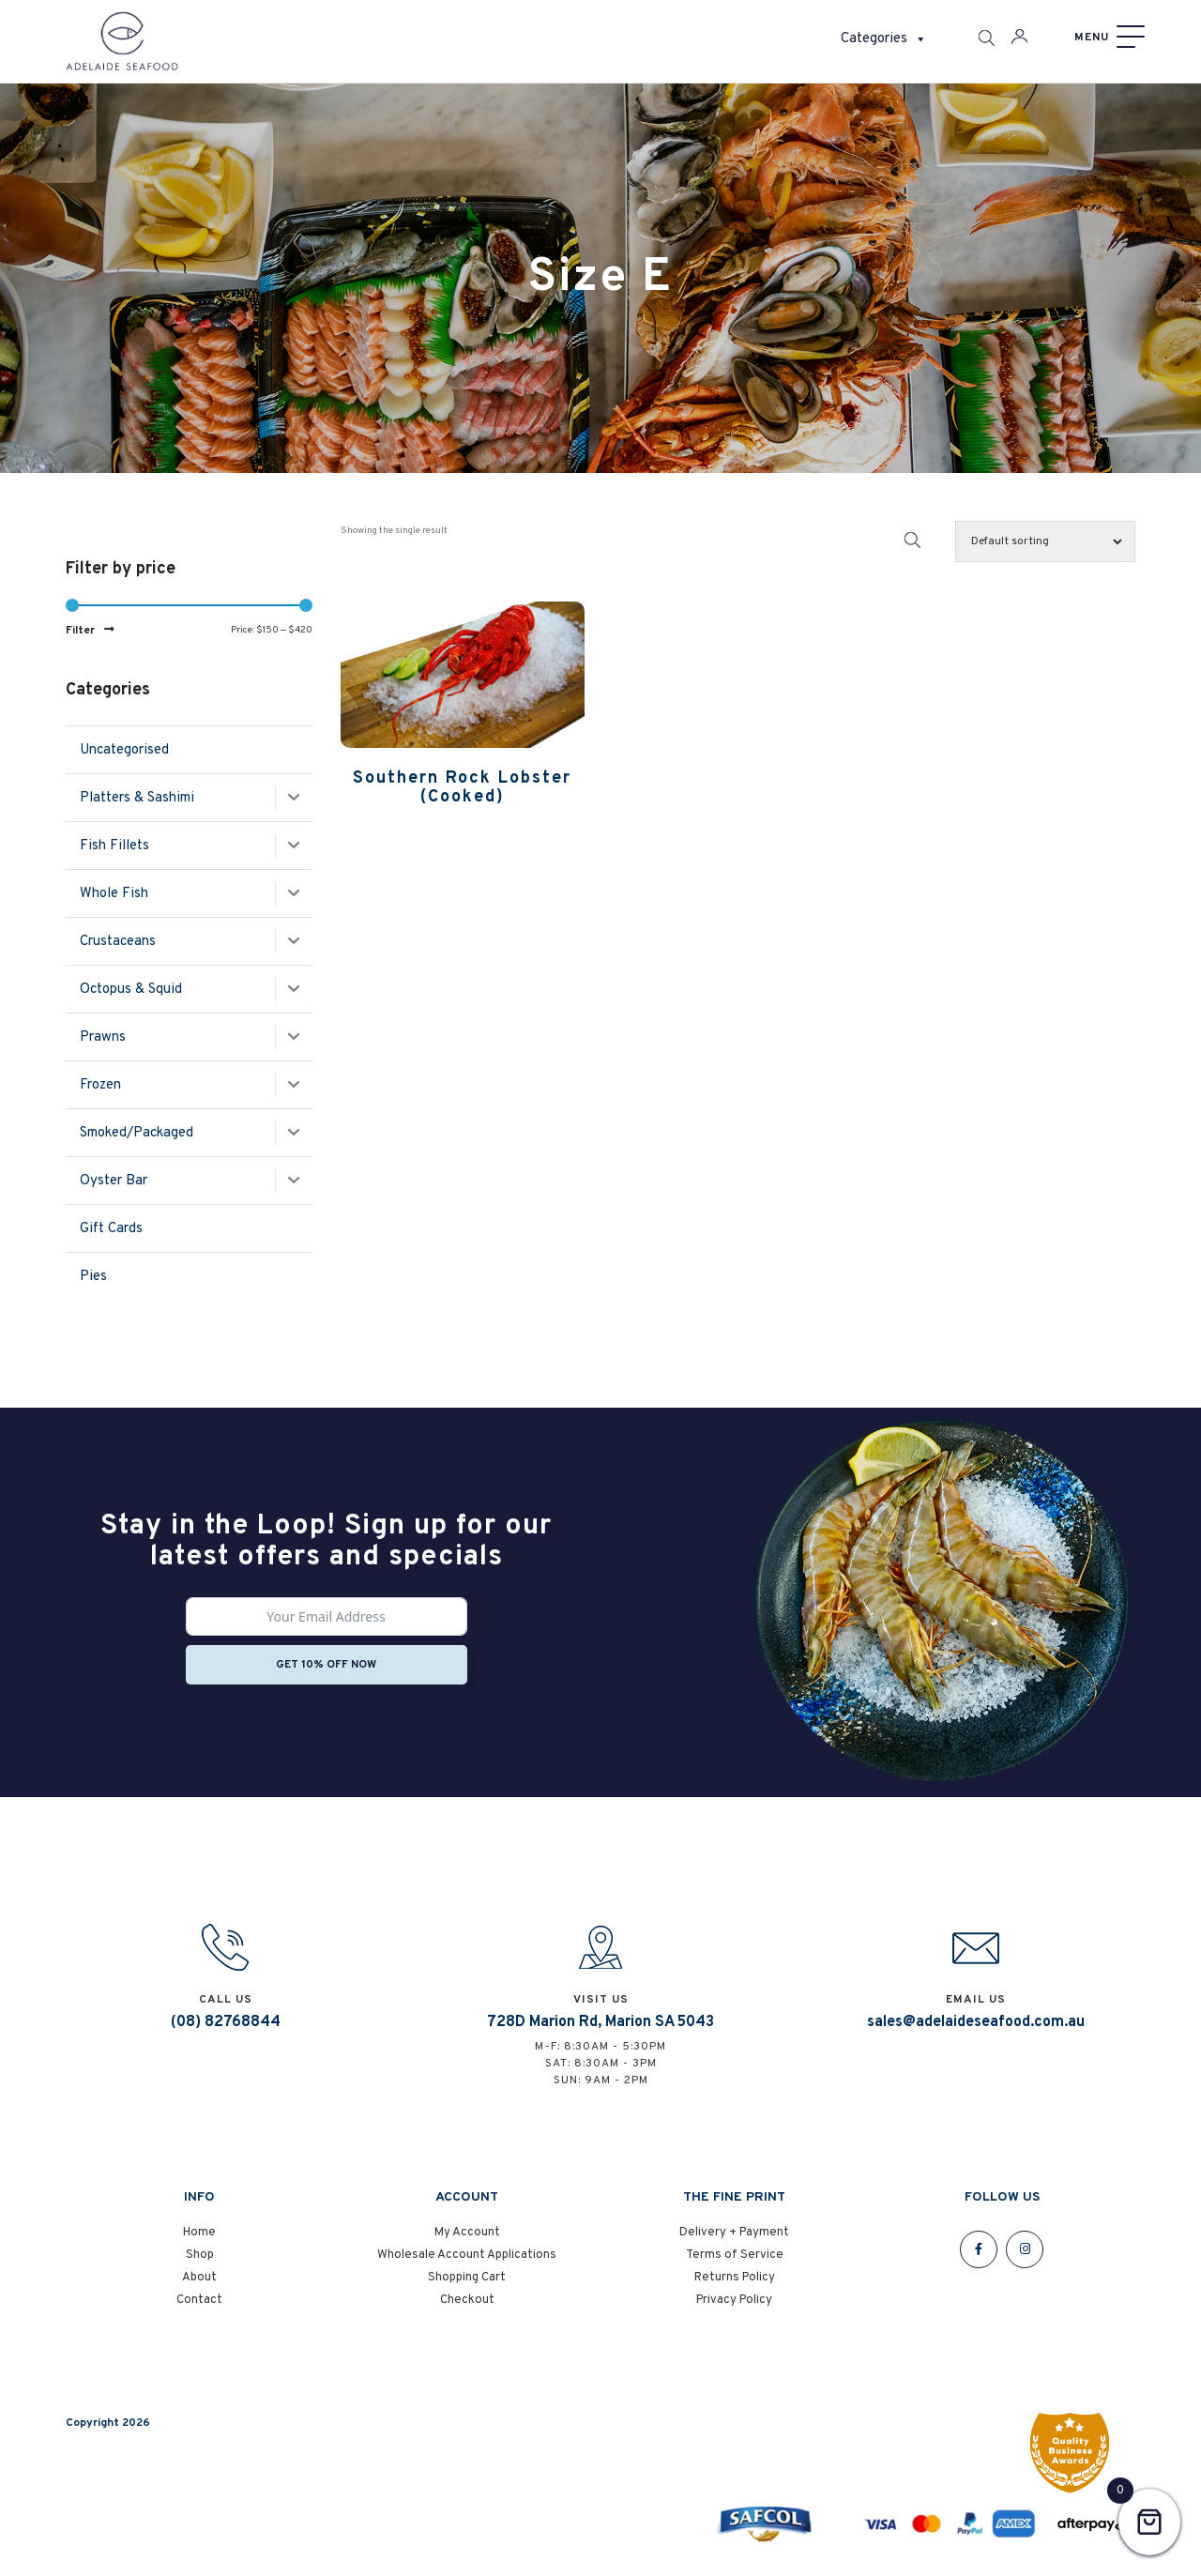 This screenshot has height=2576, width=1201. I want to click on Privacy Policy, so click(734, 2301).